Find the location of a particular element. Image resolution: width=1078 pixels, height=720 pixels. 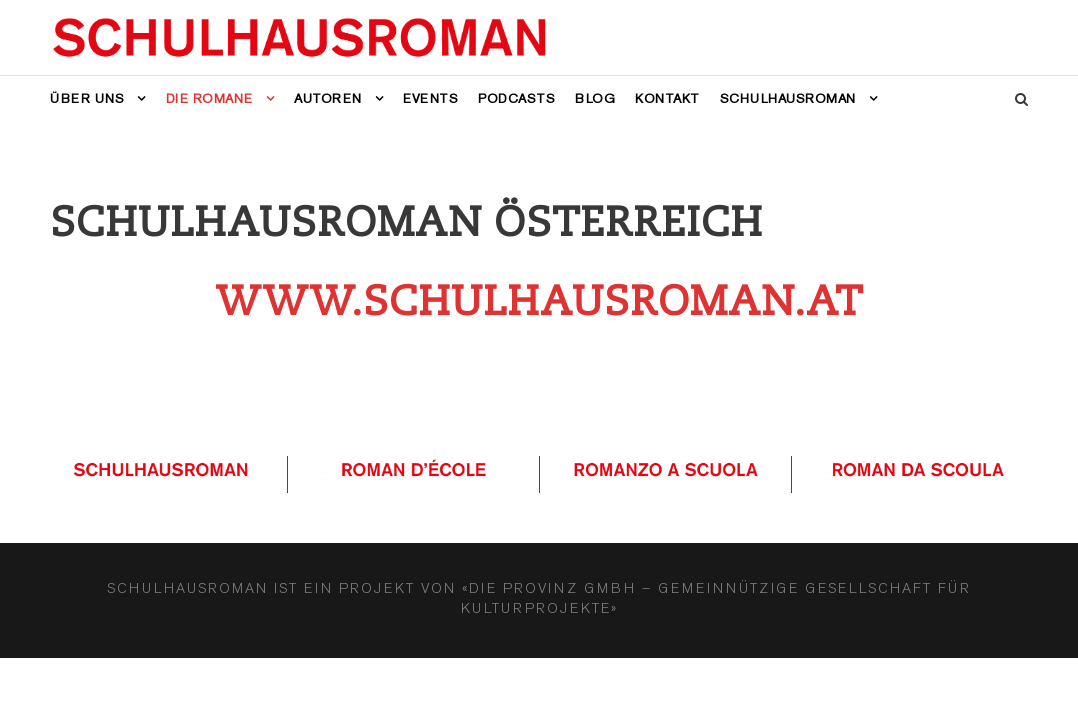

Autoren is located at coordinates (328, 98).